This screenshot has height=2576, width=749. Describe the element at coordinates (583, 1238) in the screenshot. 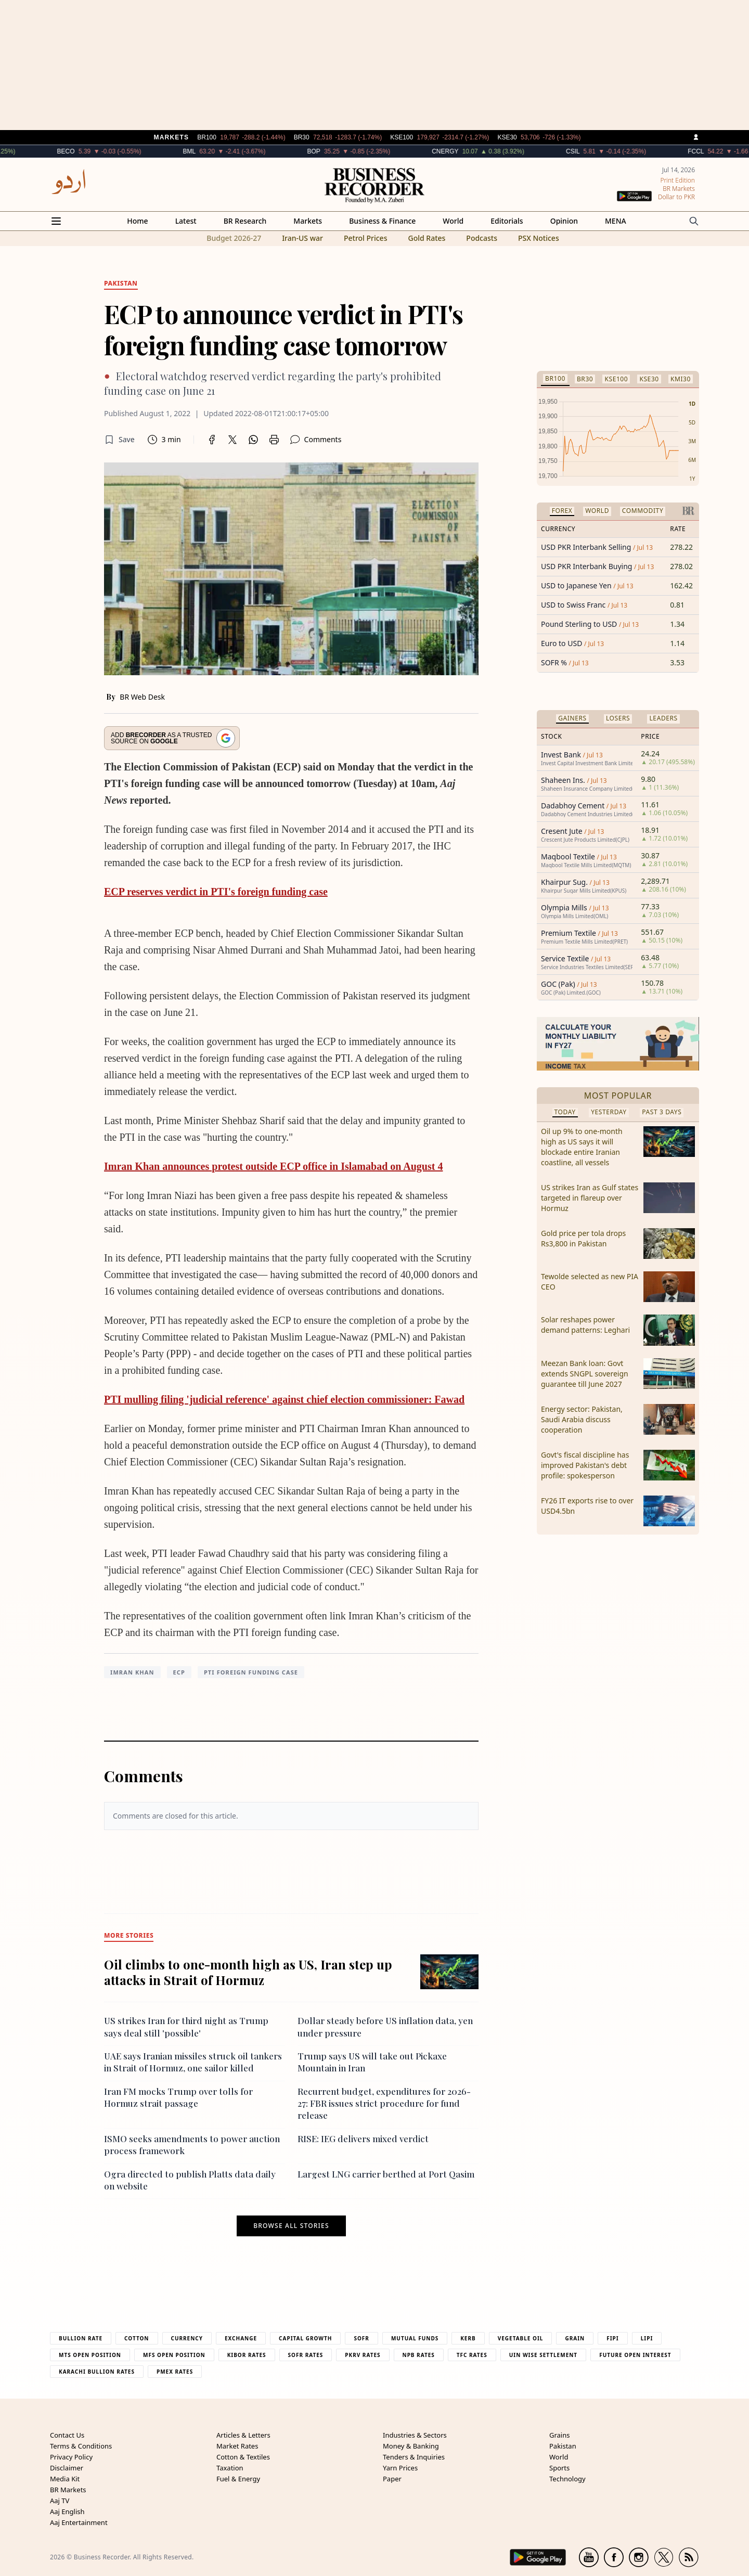

I see `Gold price per tola drops Rs3,800 in Pakistan` at that location.